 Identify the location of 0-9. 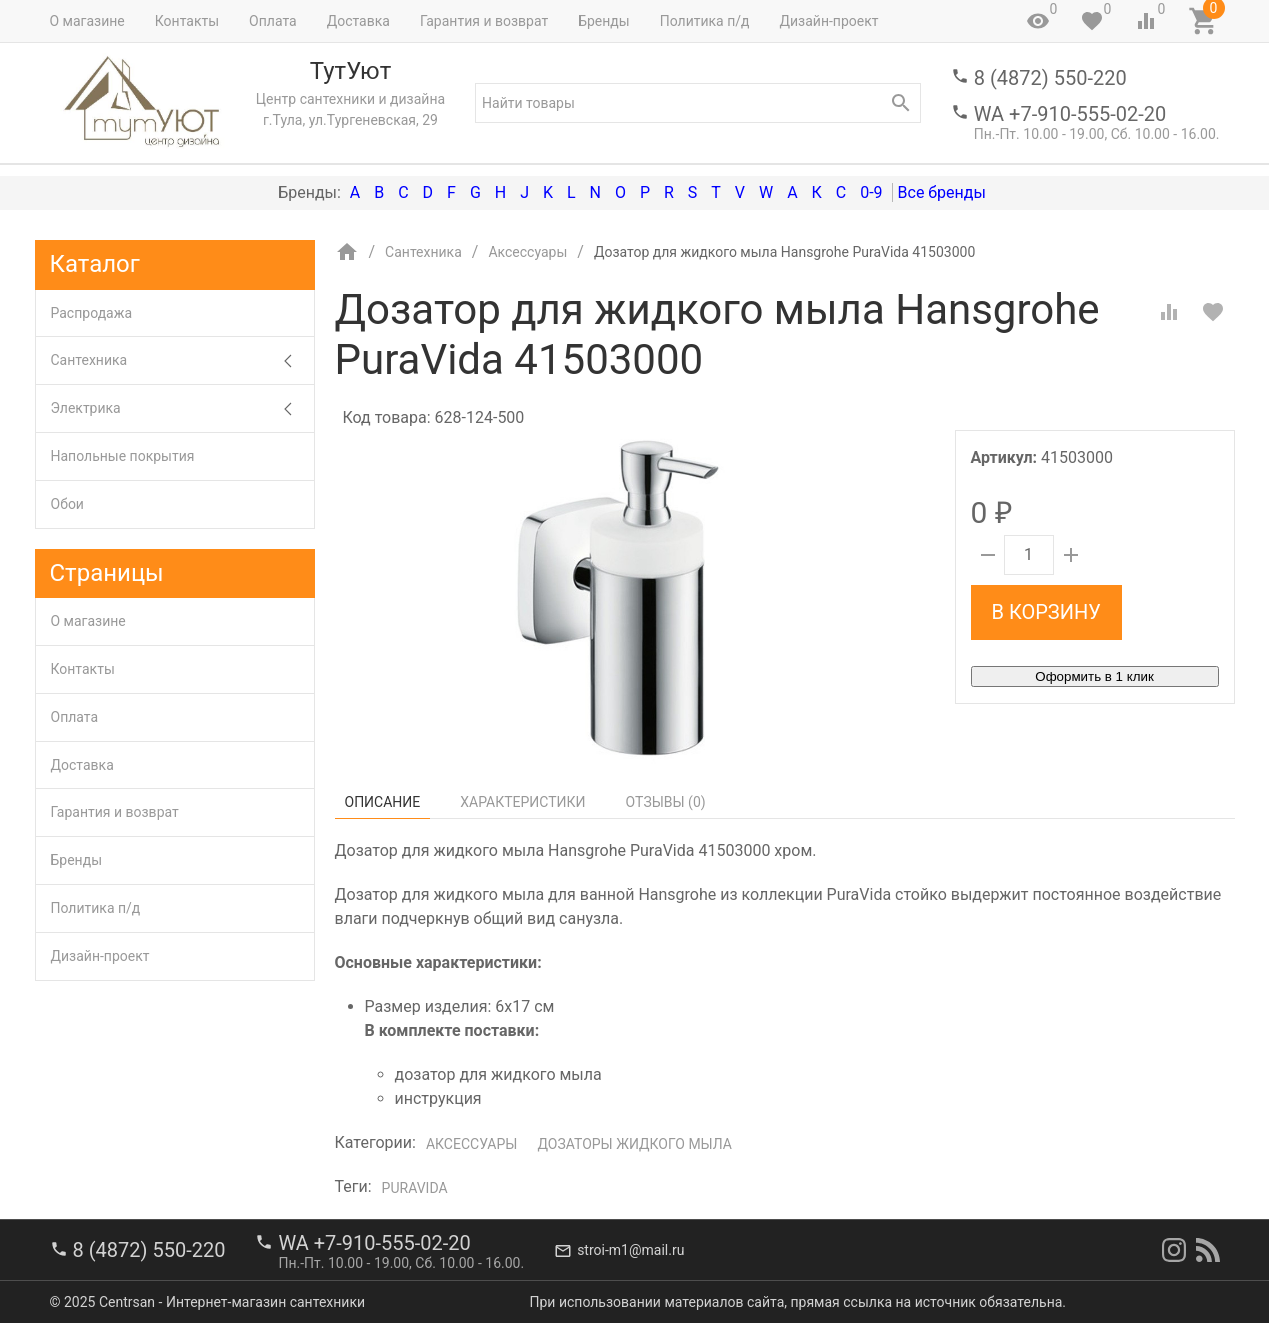
(871, 192).